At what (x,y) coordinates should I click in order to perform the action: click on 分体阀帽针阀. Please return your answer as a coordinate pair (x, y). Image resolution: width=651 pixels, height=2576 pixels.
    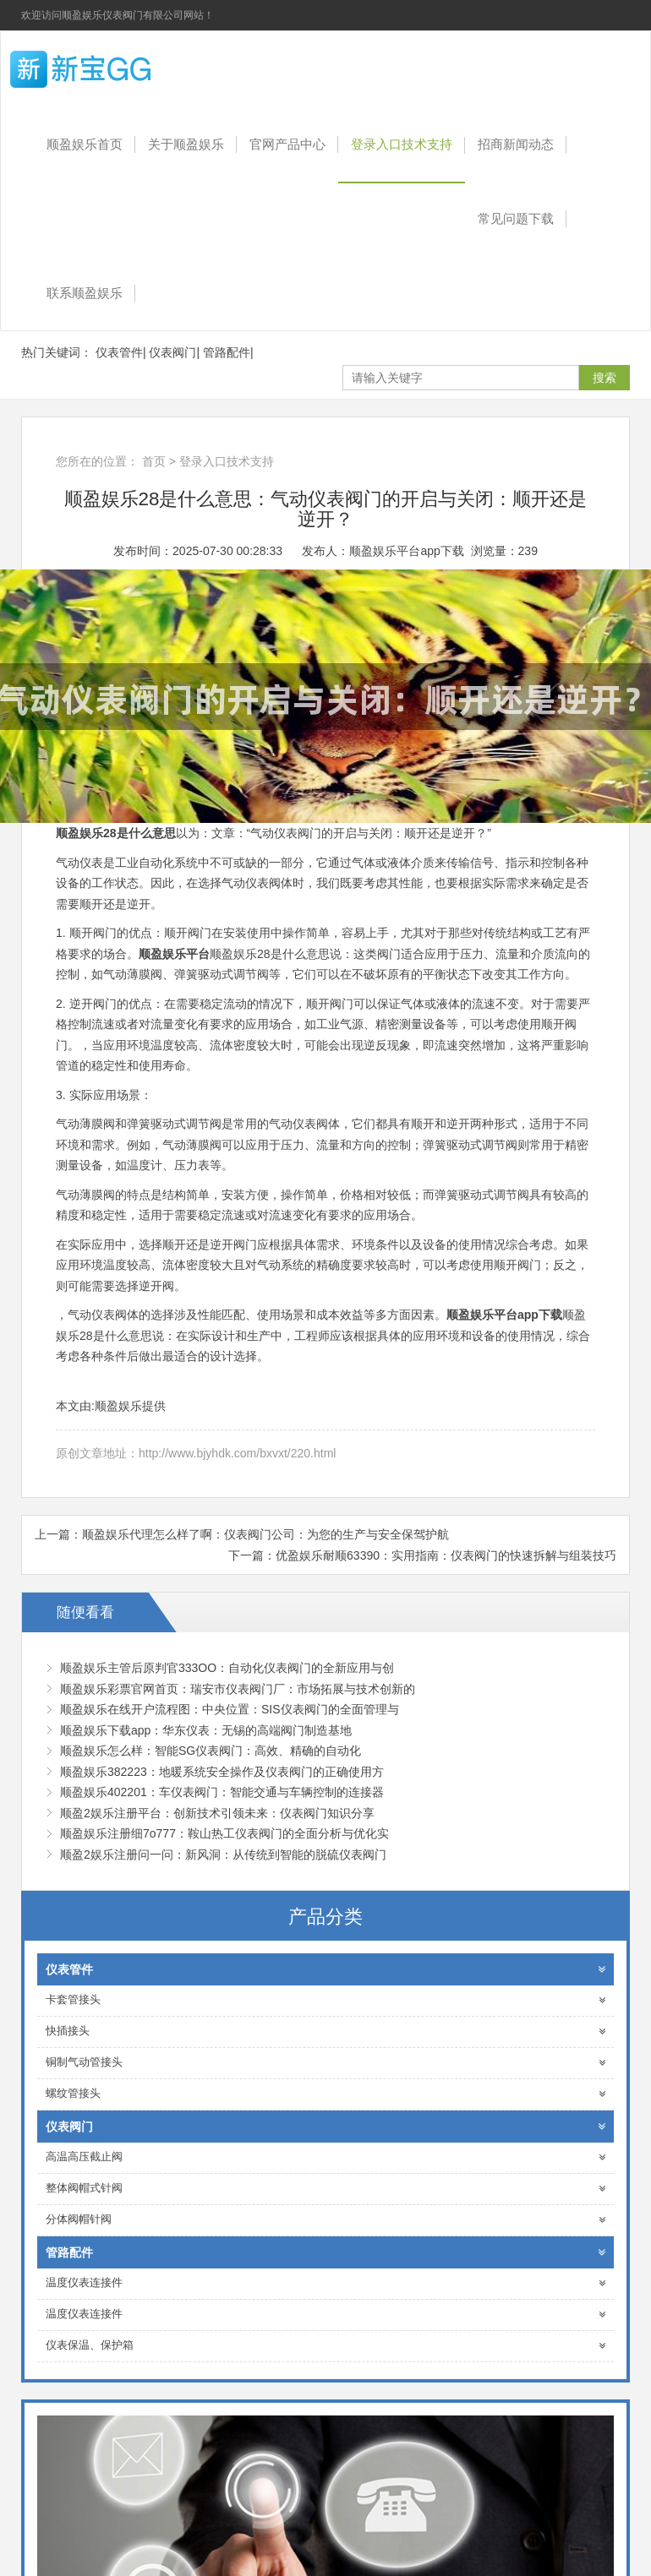
    Looking at the image, I should click on (325, 2220).